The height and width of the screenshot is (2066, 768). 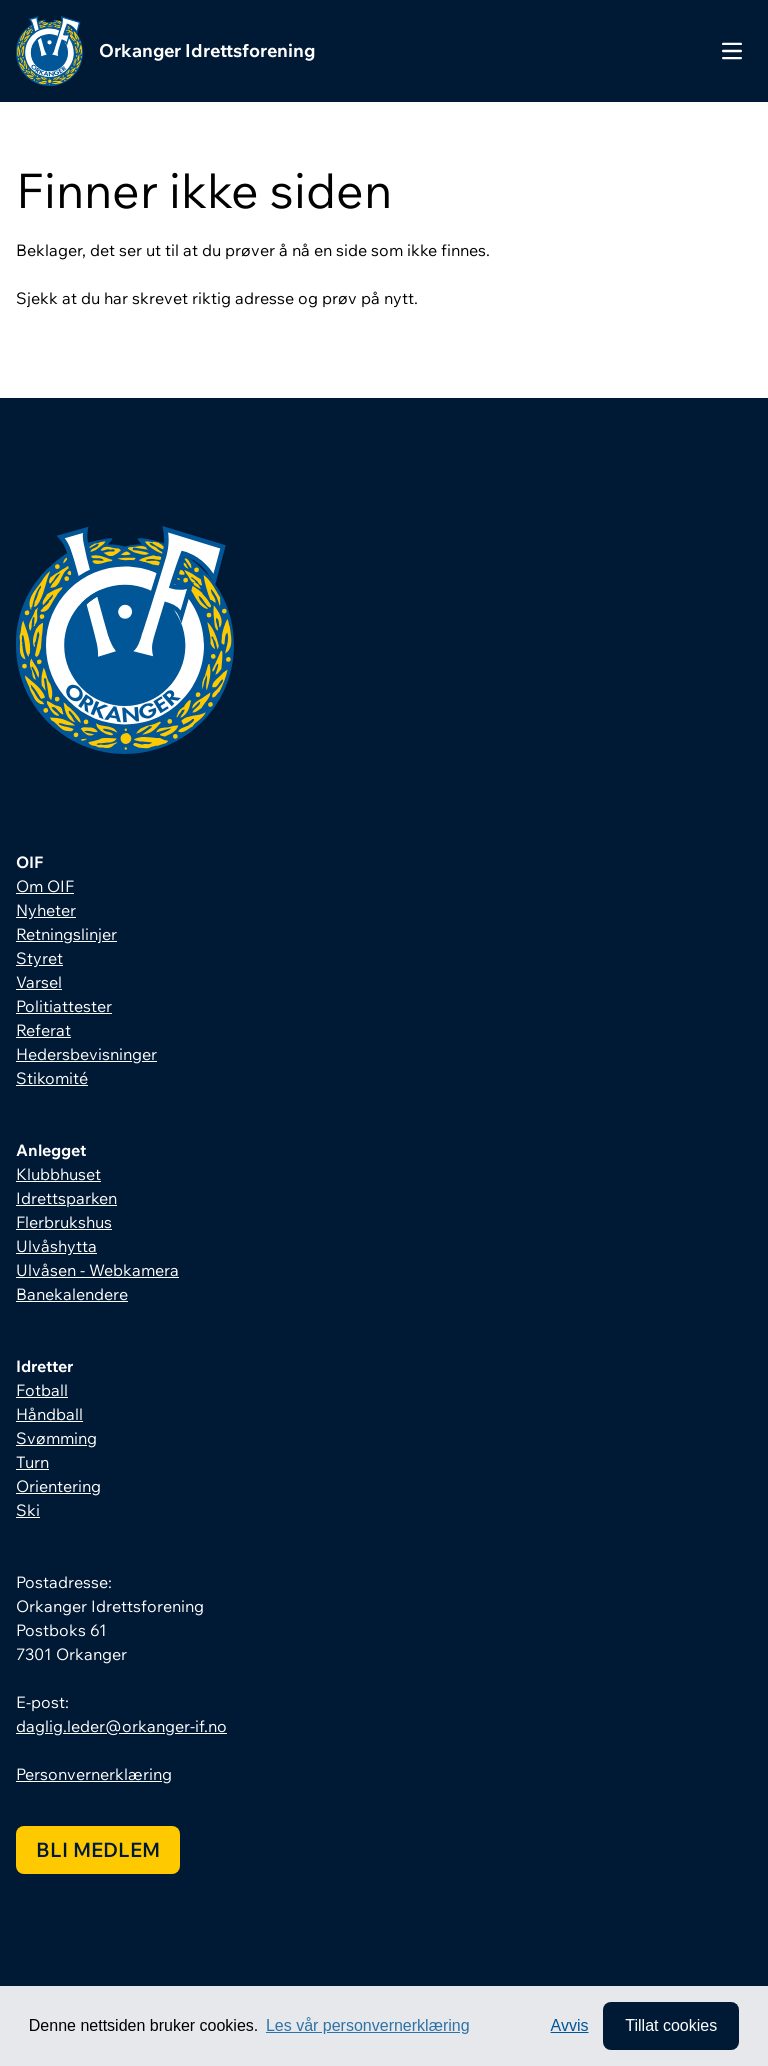 I want to click on Stikomité, so click(x=52, y=1078).